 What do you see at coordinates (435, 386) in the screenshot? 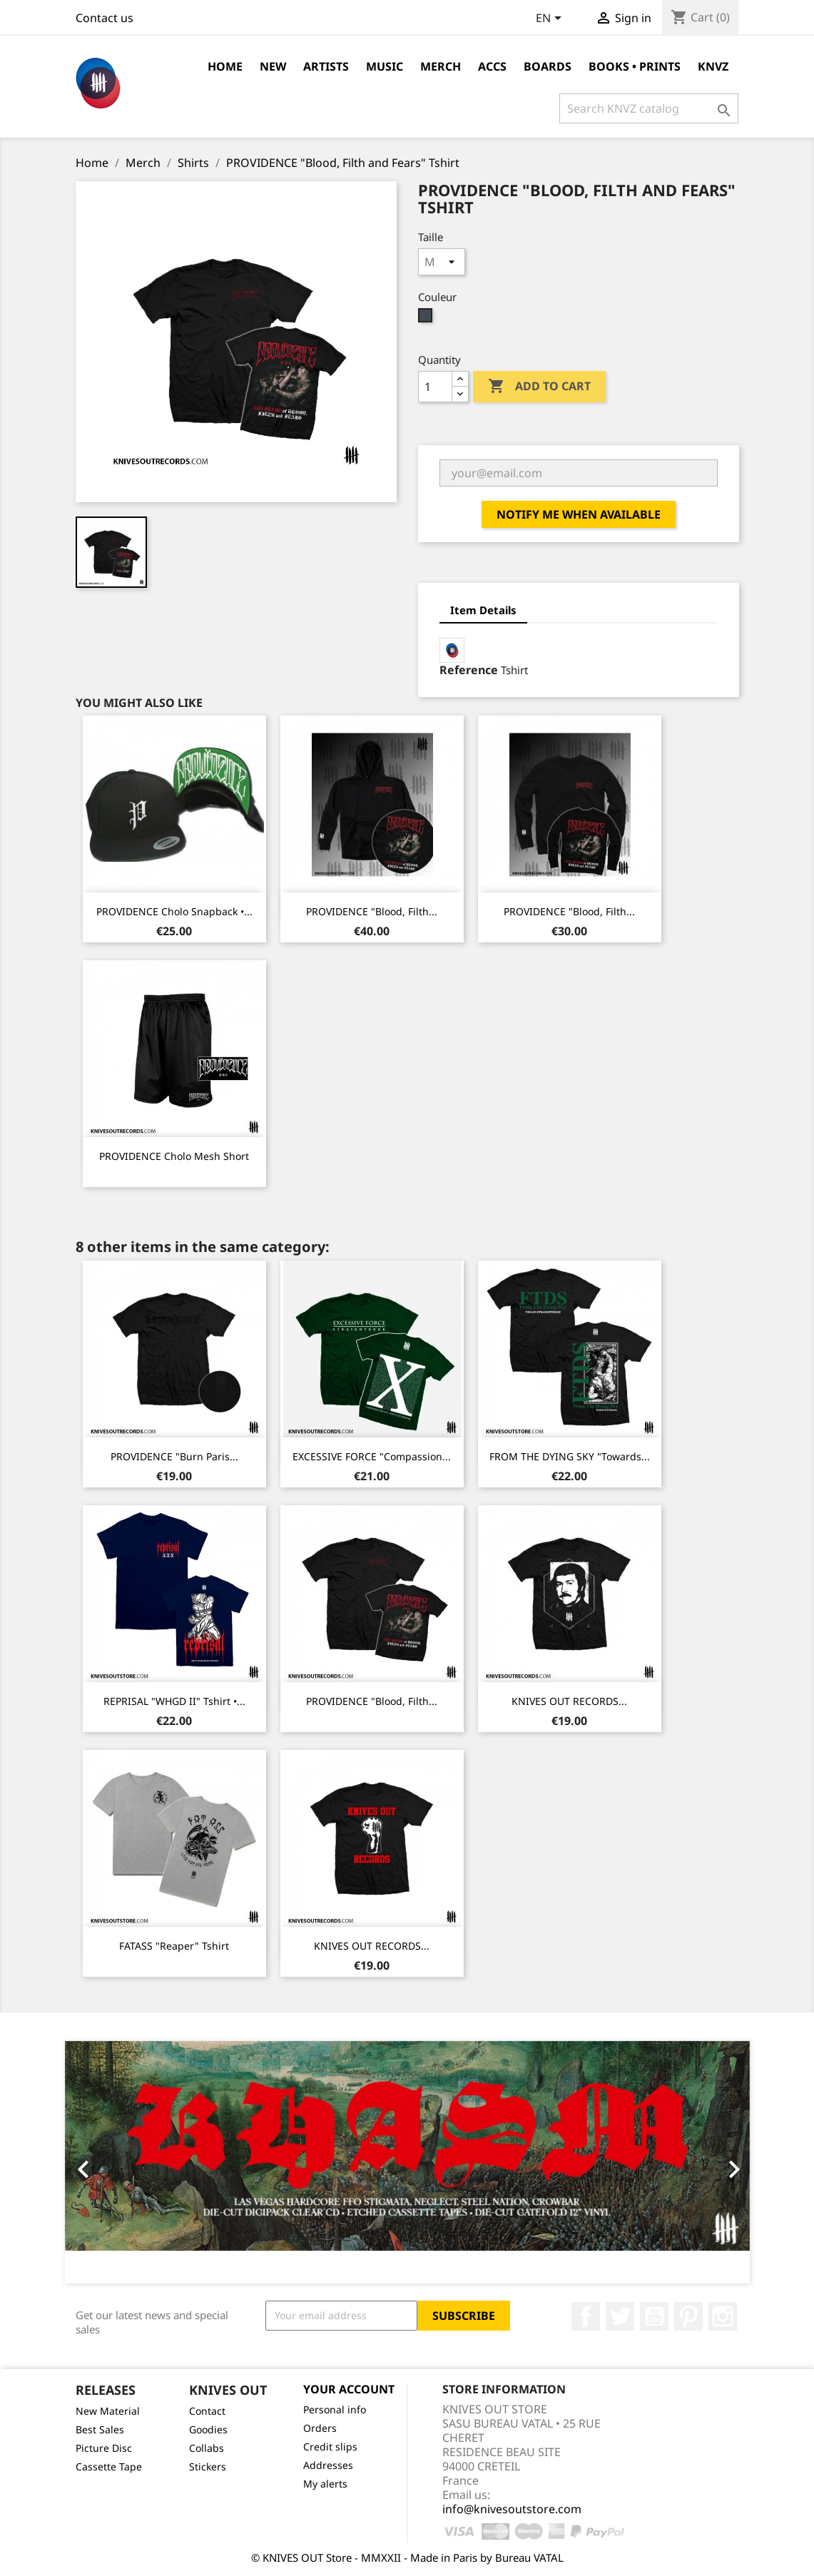
I see `[Quantity]` at bounding box center [435, 386].